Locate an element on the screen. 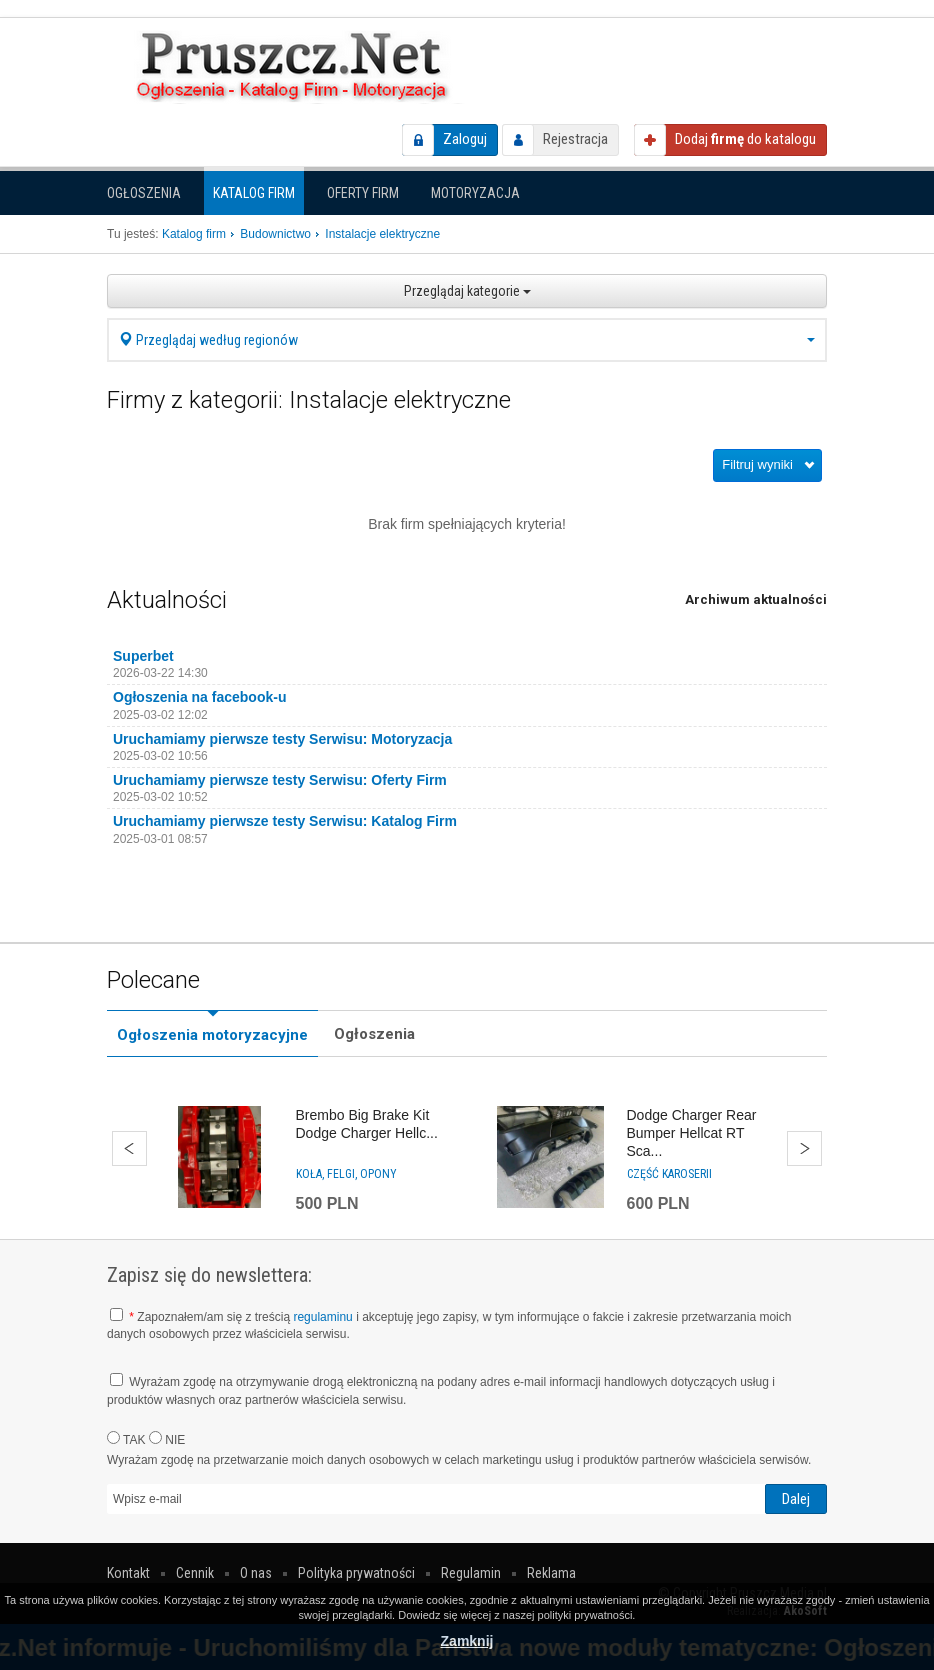  Przeglądaj według regionów is located at coordinates (467, 340).